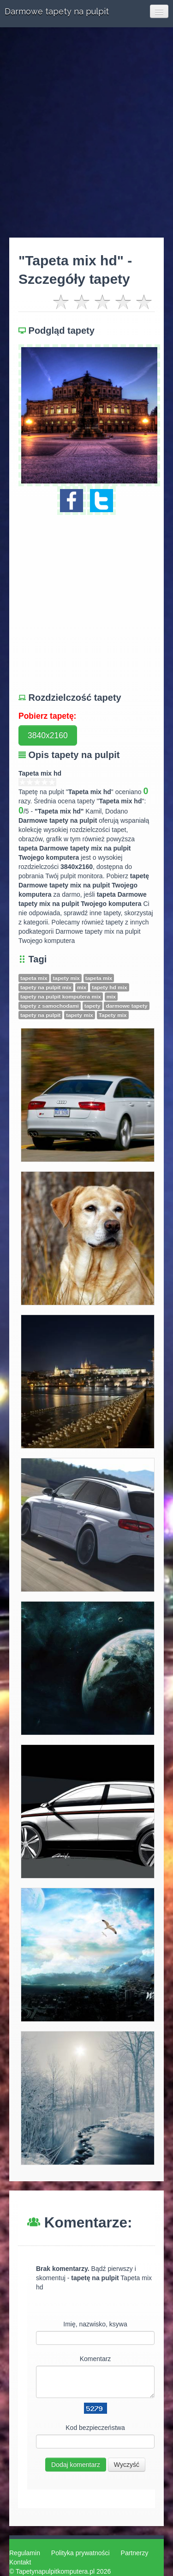  I want to click on Komentarz, so click(95, 2358).